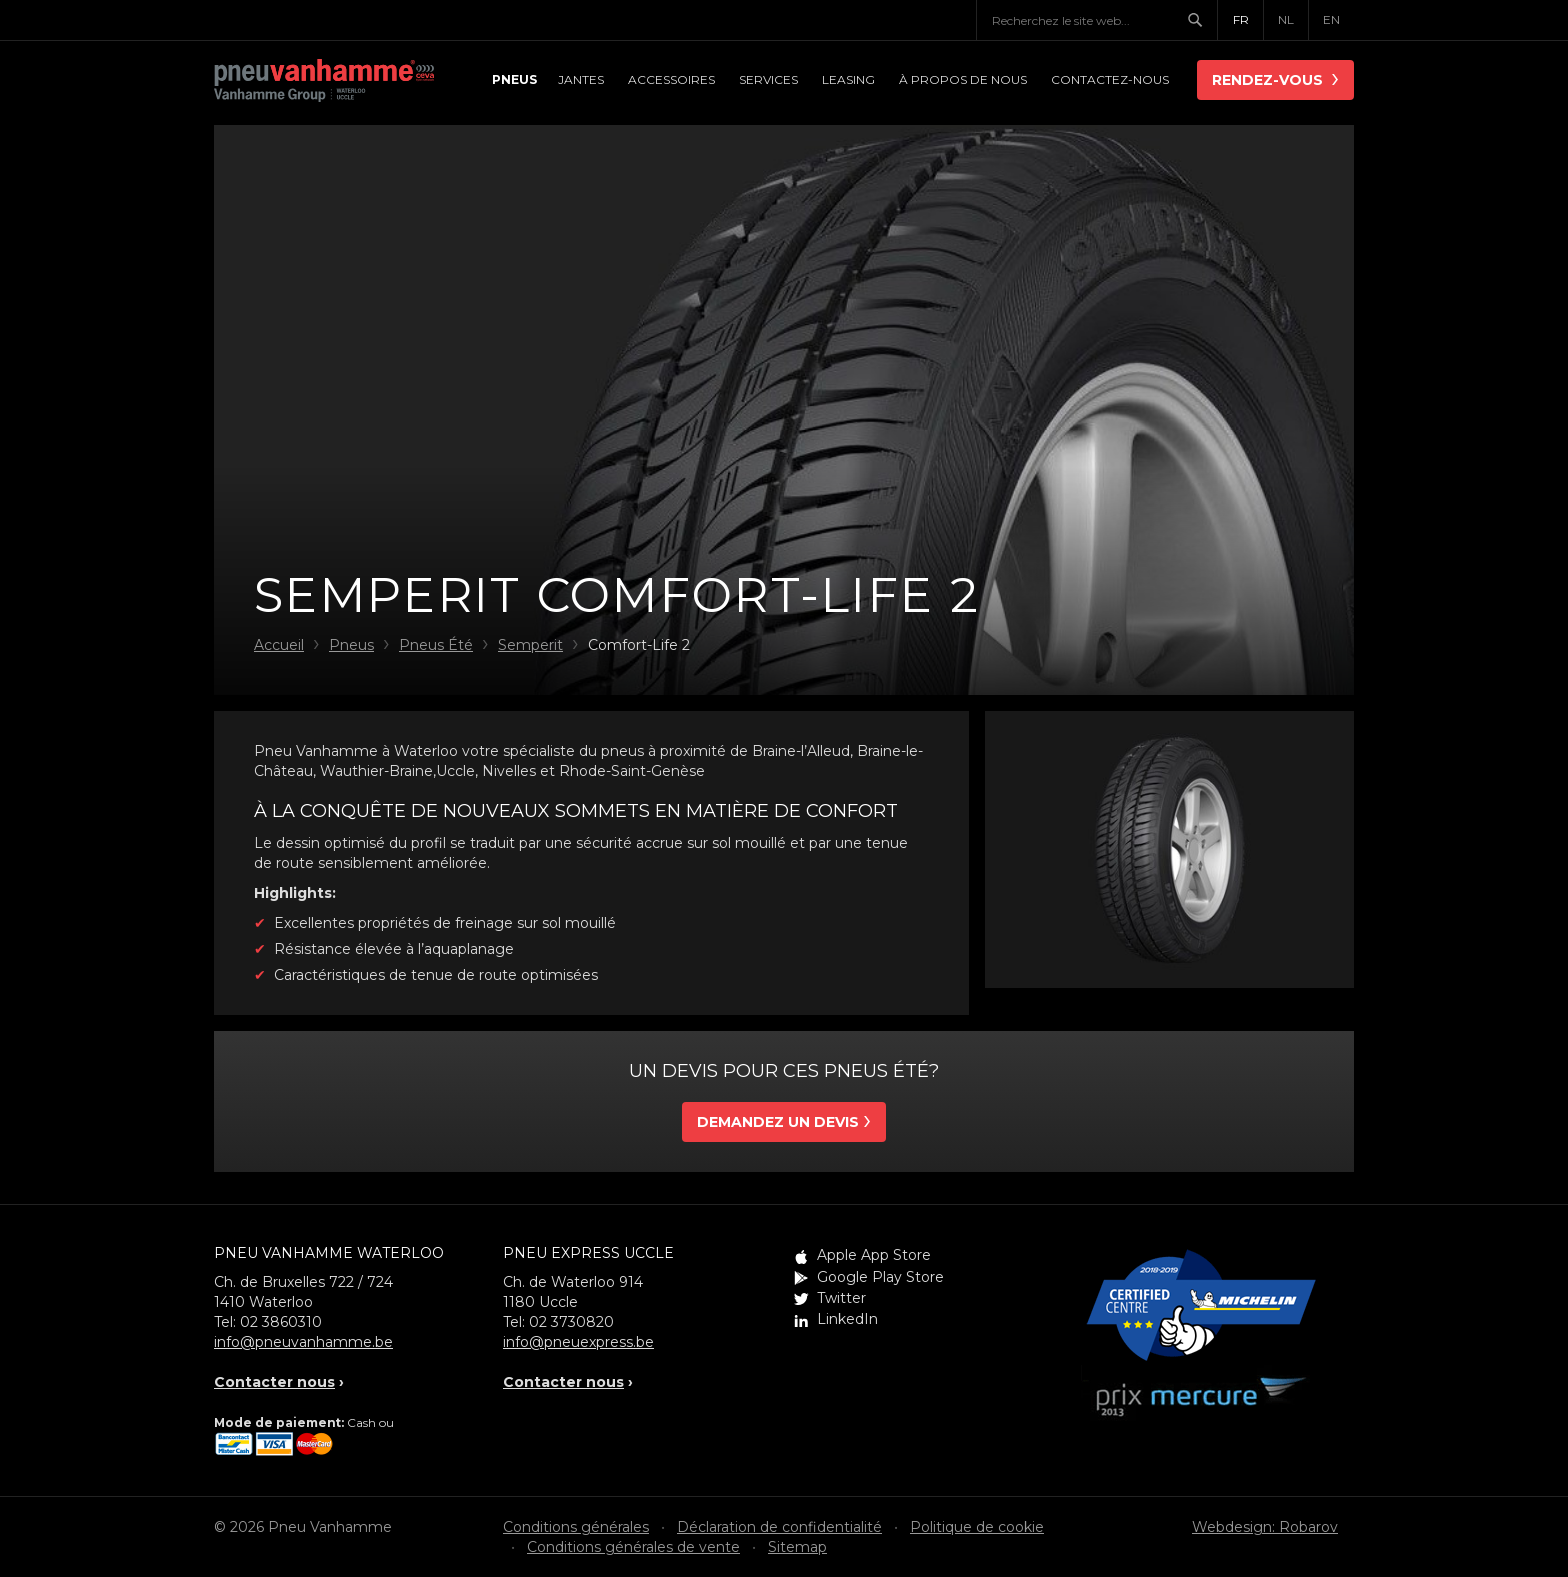 This screenshot has height=1577, width=1568. What do you see at coordinates (880, 1277) in the screenshot?
I see `Google Play Store` at bounding box center [880, 1277].